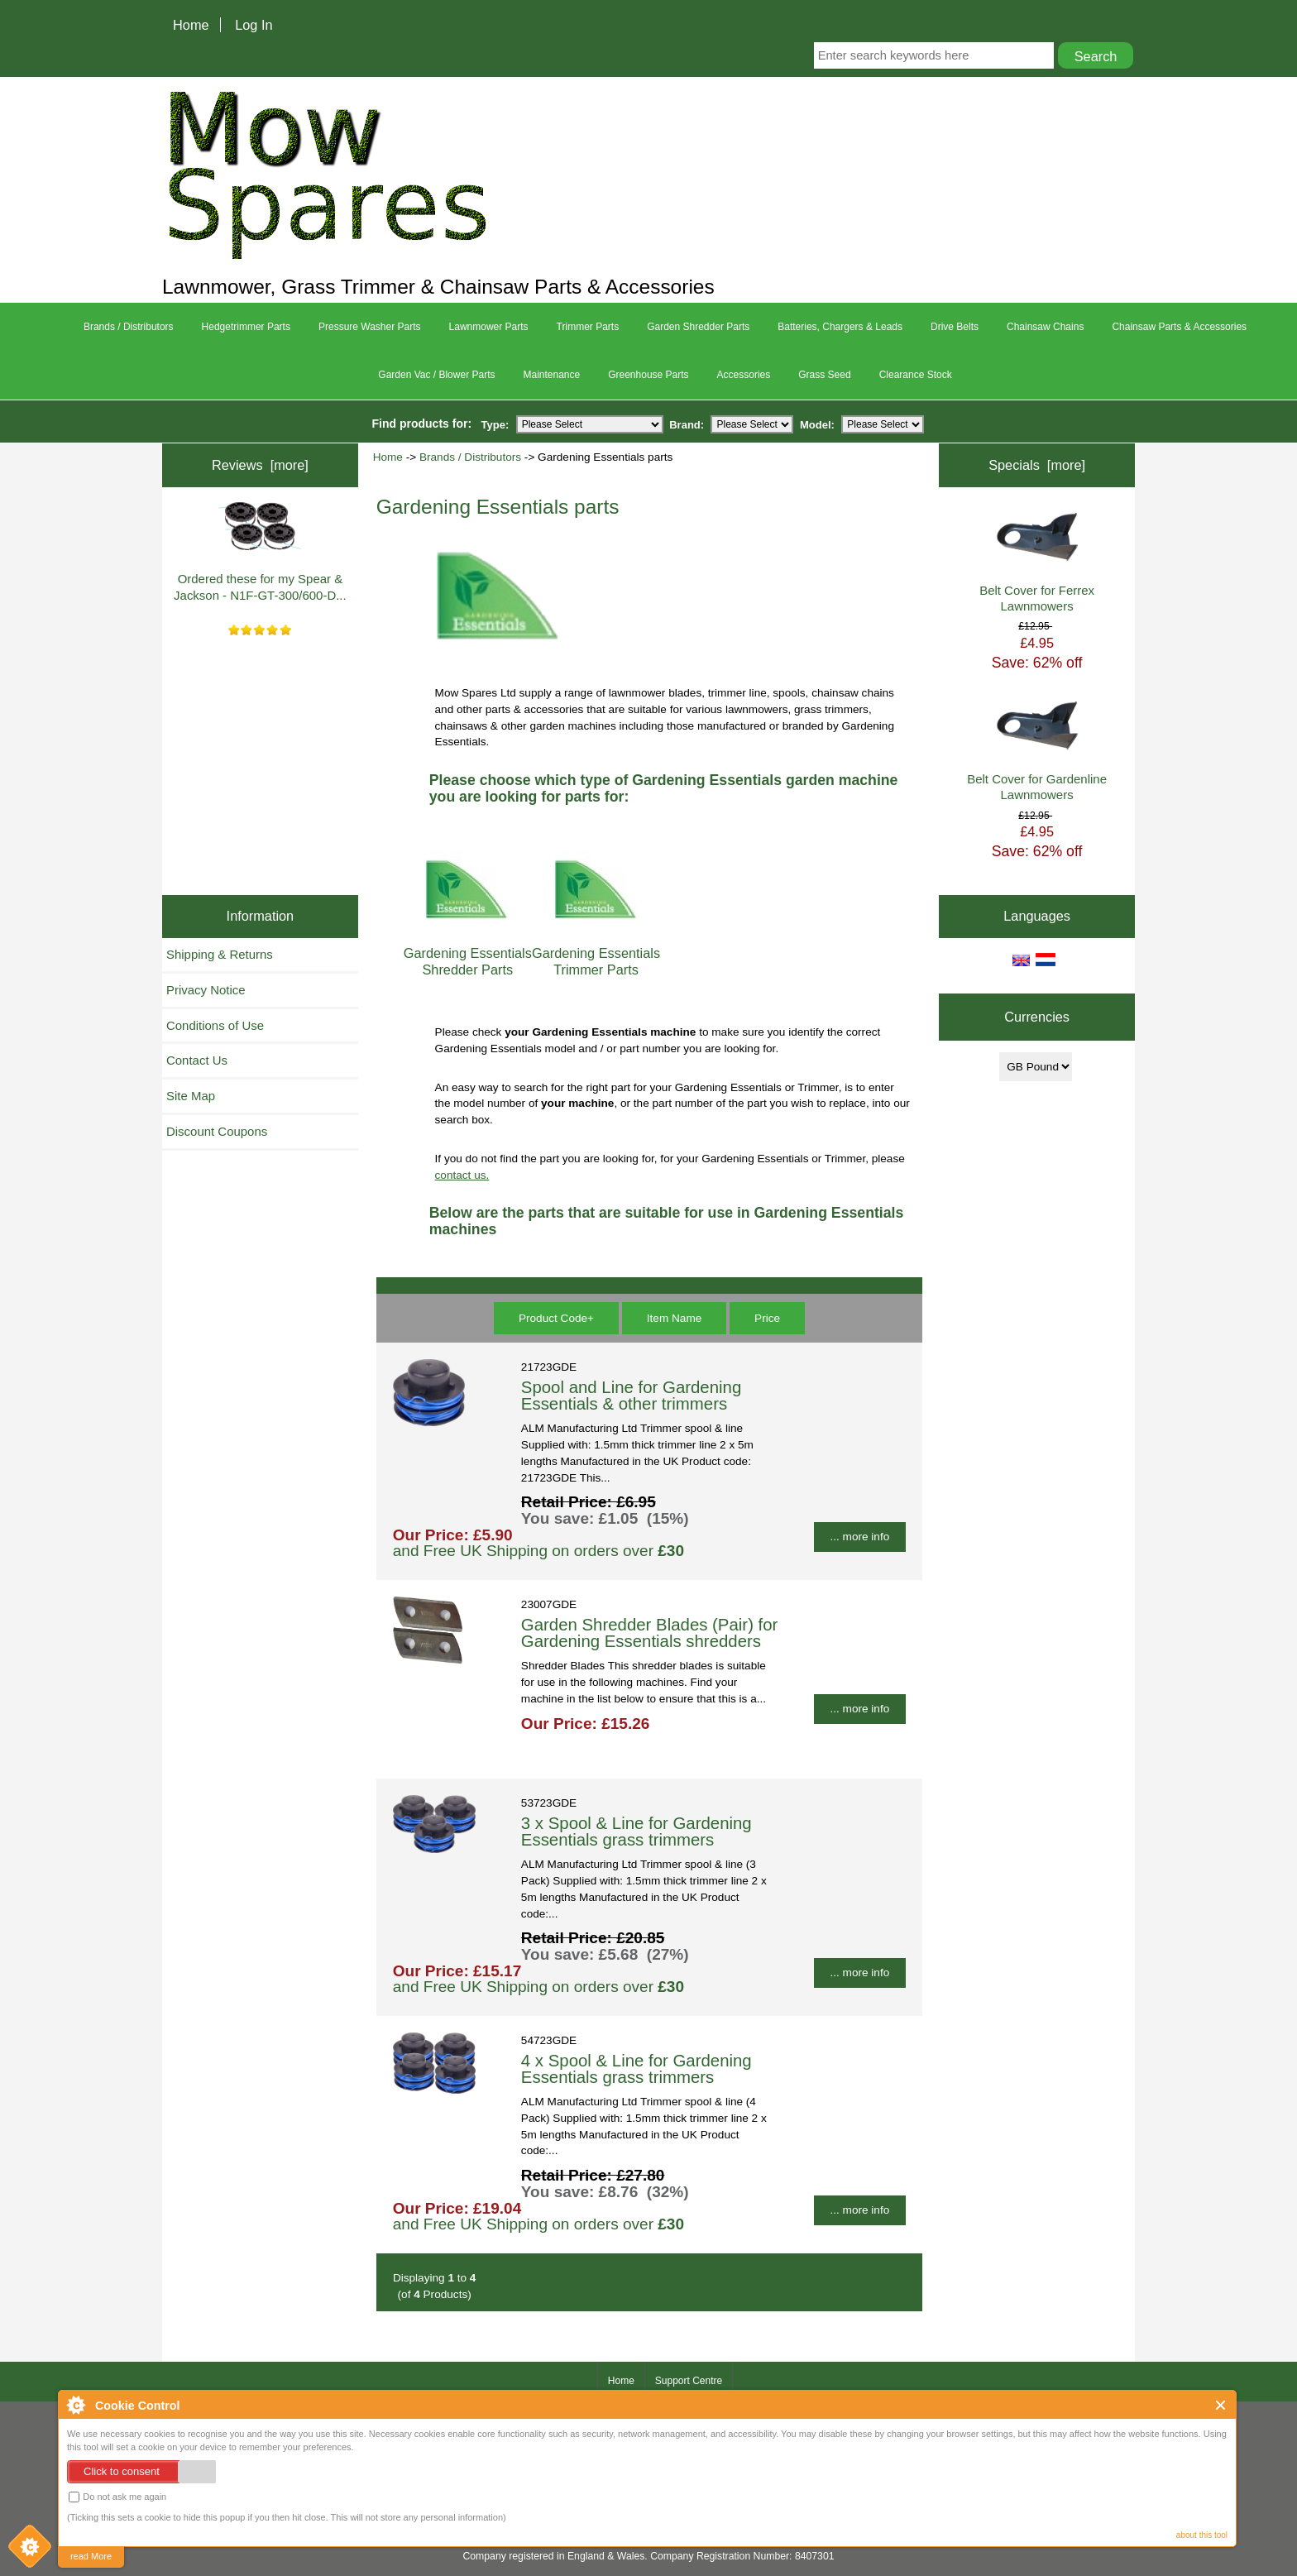  Describe the element at coordinates (588, 327) in the screenshot. I see `Trimmer Parts` at that location.